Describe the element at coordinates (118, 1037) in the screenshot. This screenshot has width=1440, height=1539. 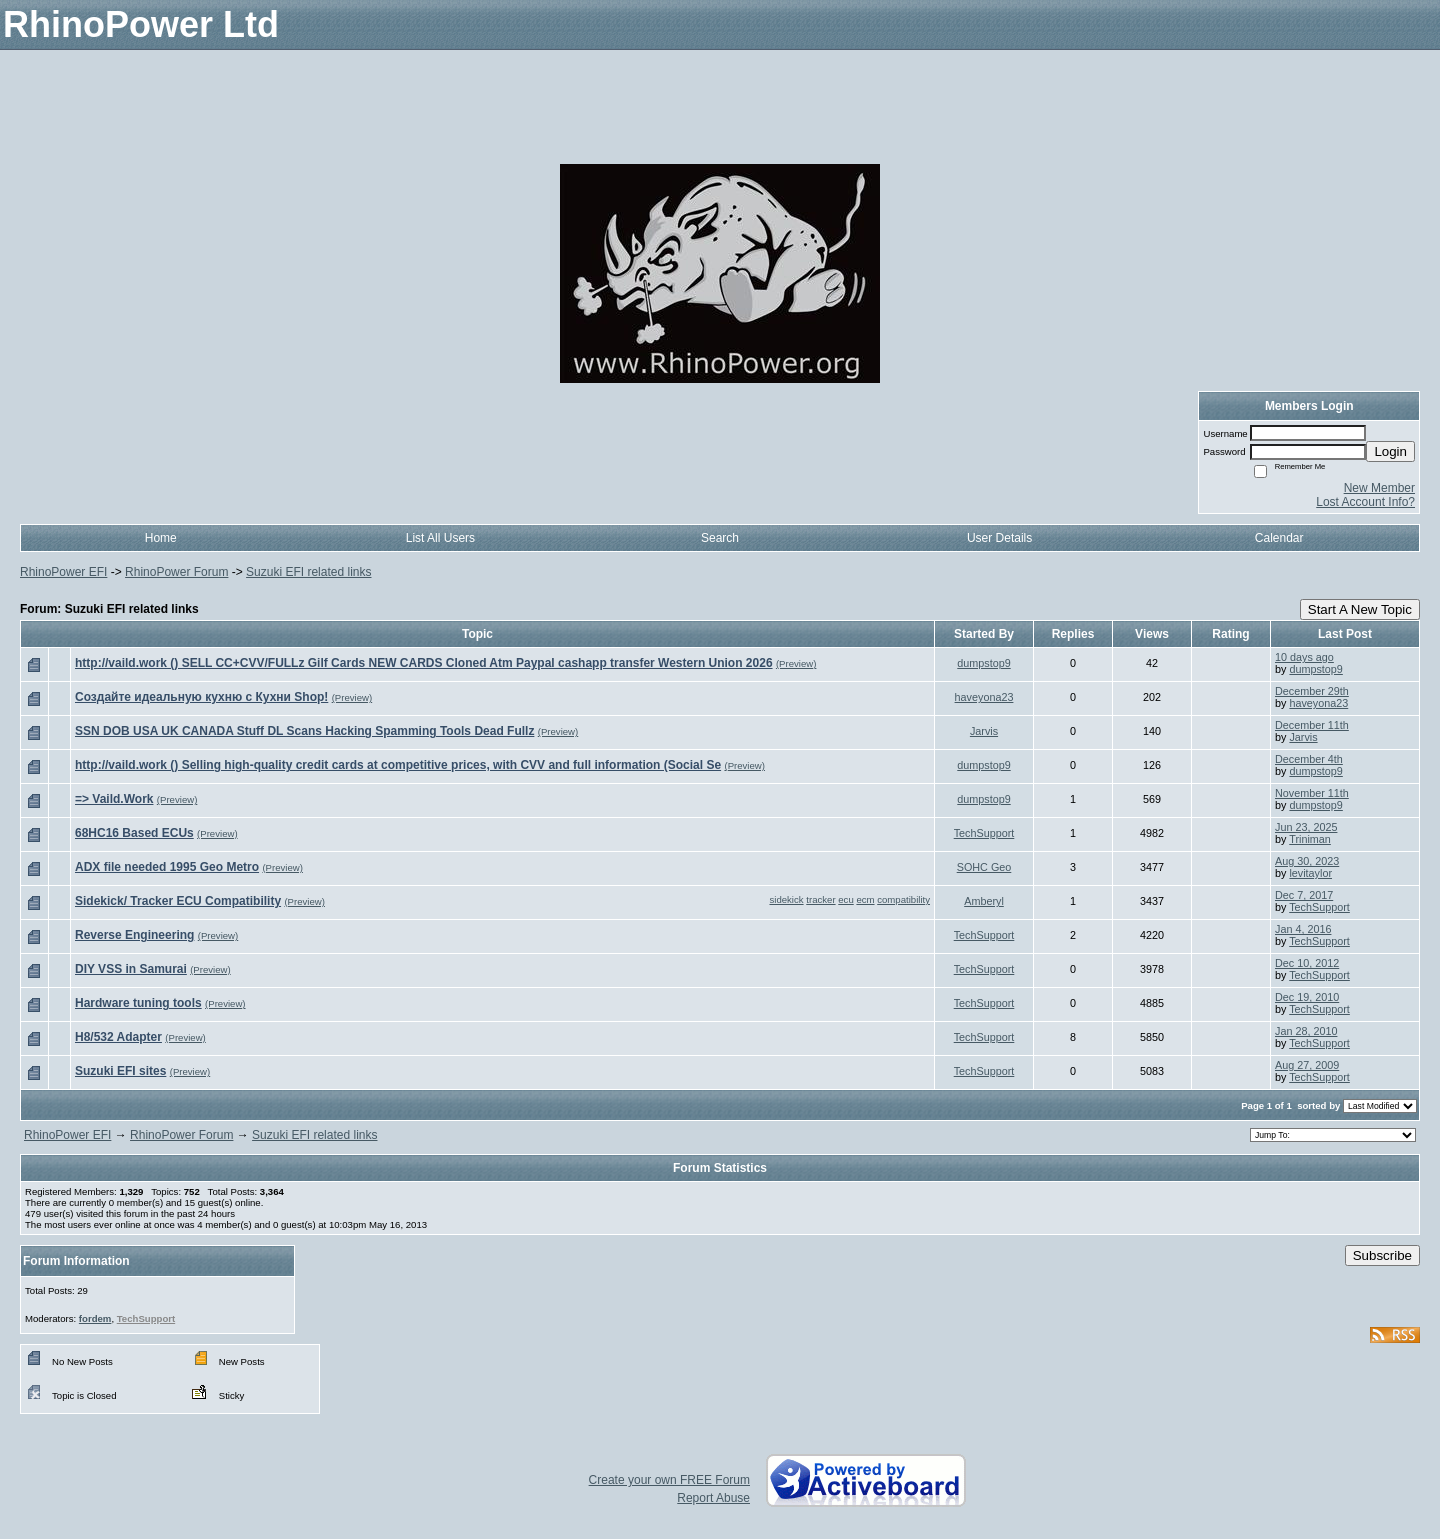
I see `H8/532 Adapter` at that location.